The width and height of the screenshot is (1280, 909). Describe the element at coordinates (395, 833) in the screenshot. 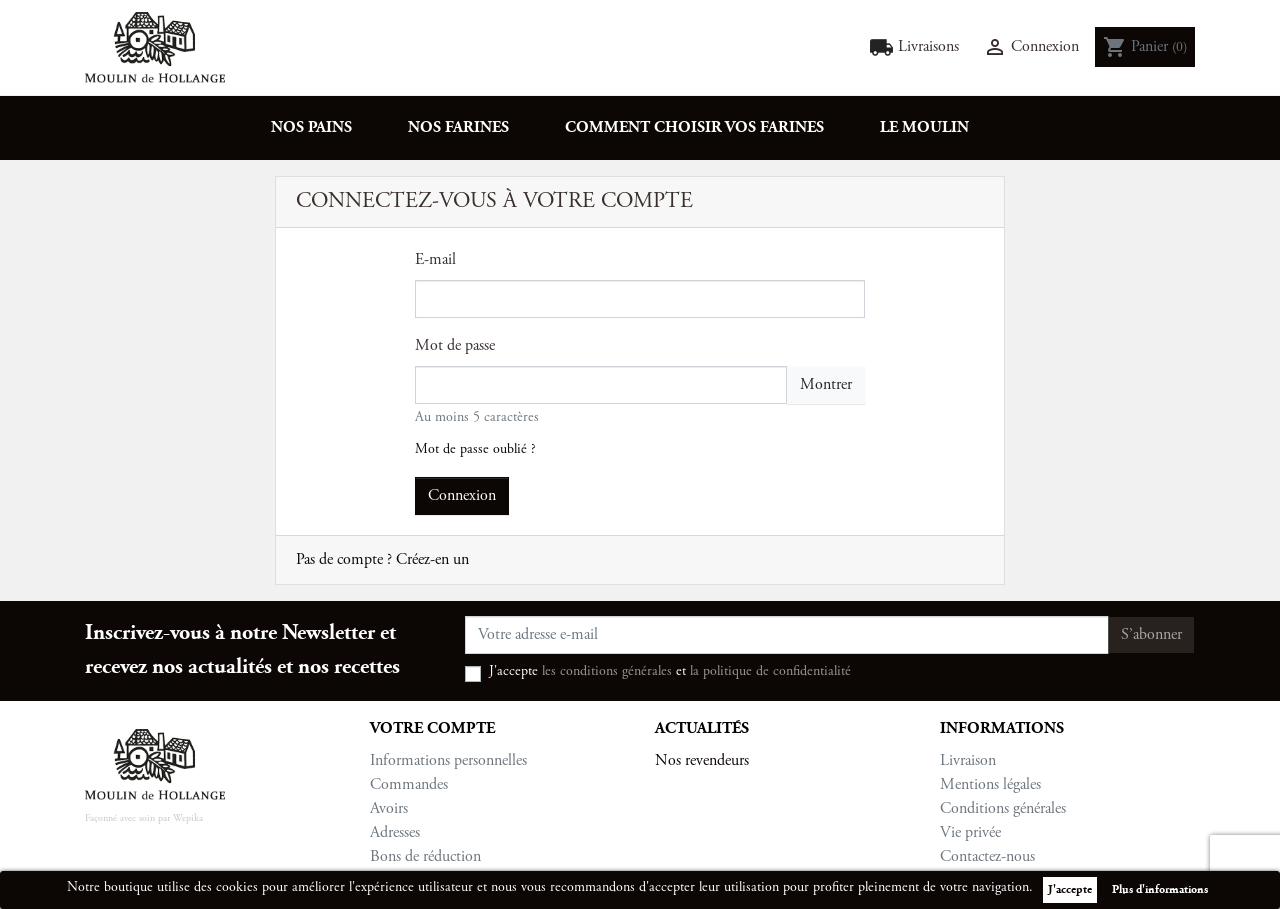

I see `Adresses` at that location.